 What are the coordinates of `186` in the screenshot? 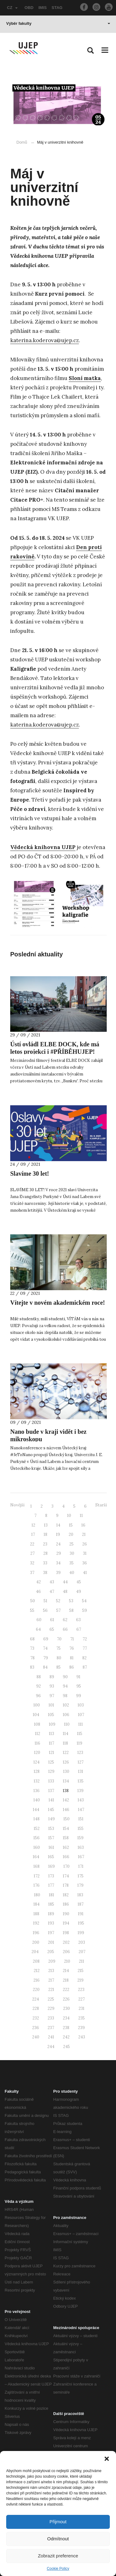 It's located at (66, 1904).